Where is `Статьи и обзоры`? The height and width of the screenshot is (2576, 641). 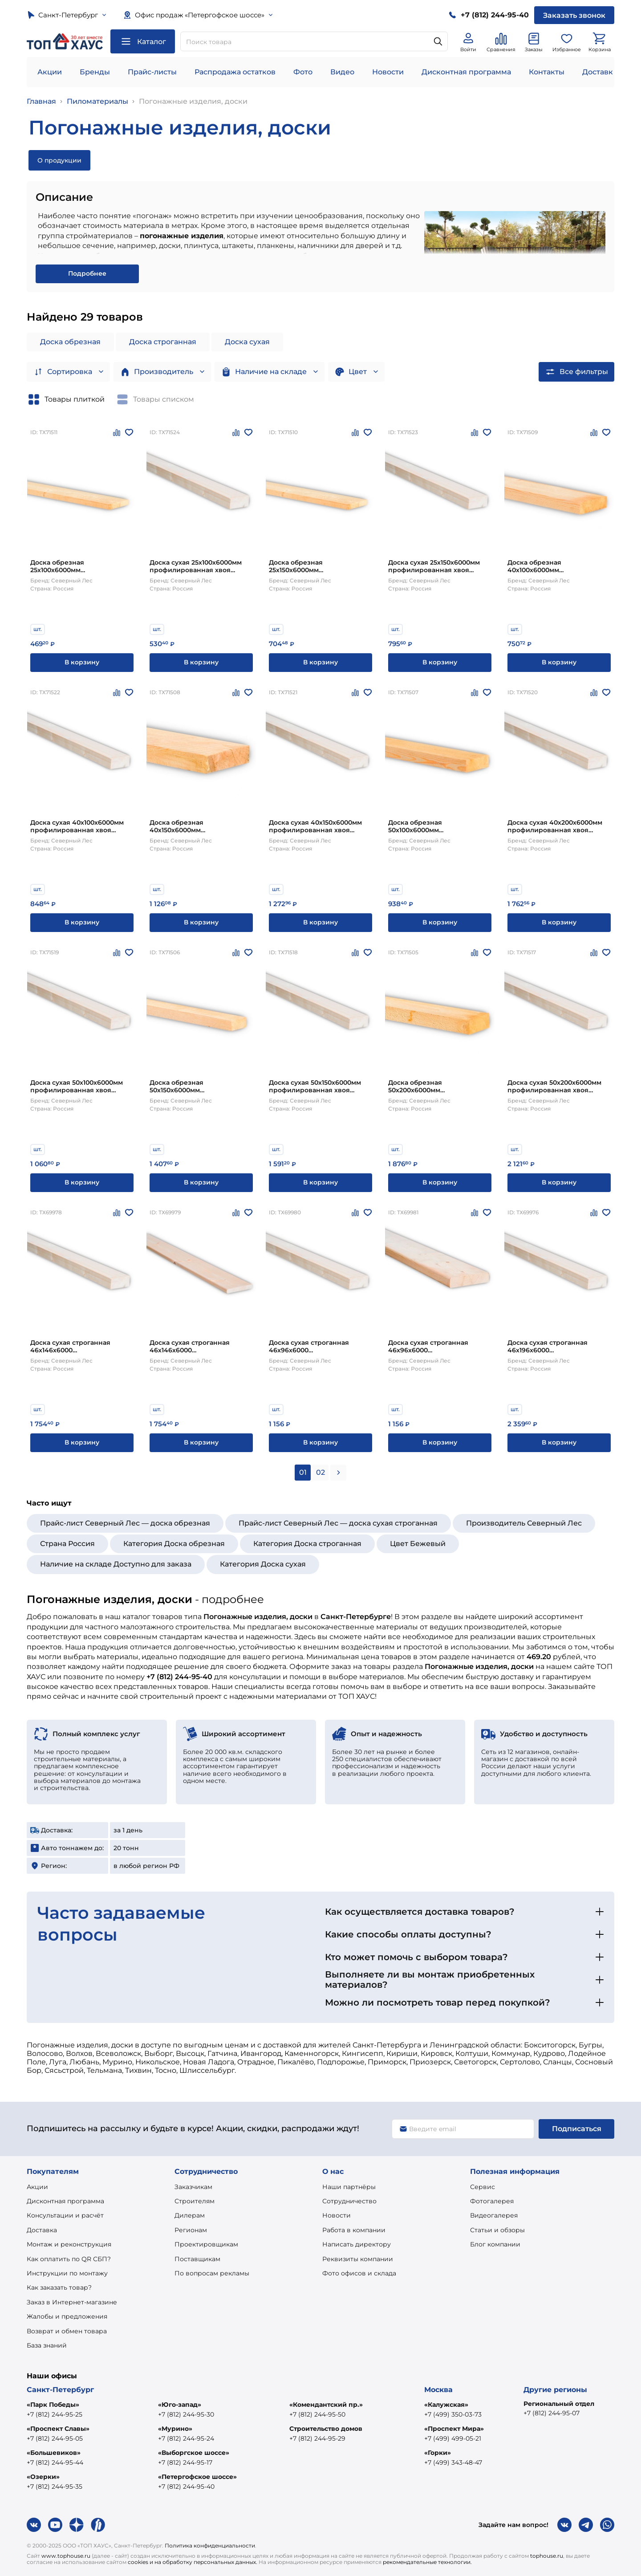 Статьи и обзоры is located at coordinates (497, 2230).